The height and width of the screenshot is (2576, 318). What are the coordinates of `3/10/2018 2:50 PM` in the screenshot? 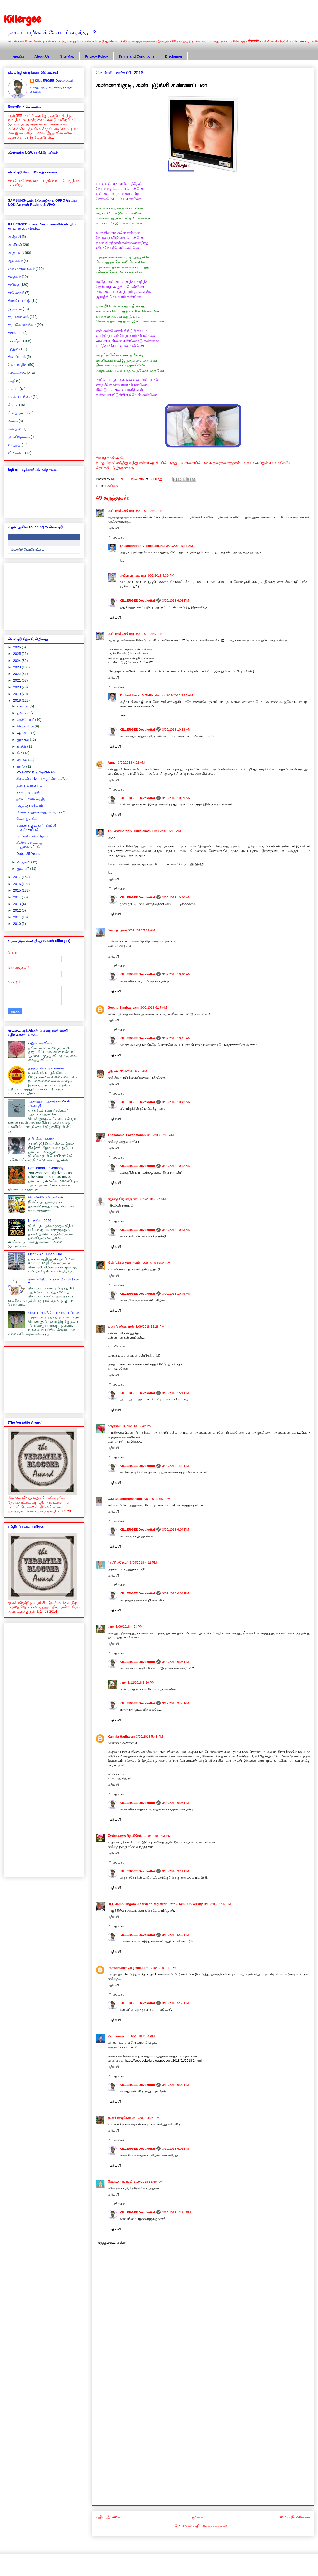 It's located at (141, 2036).